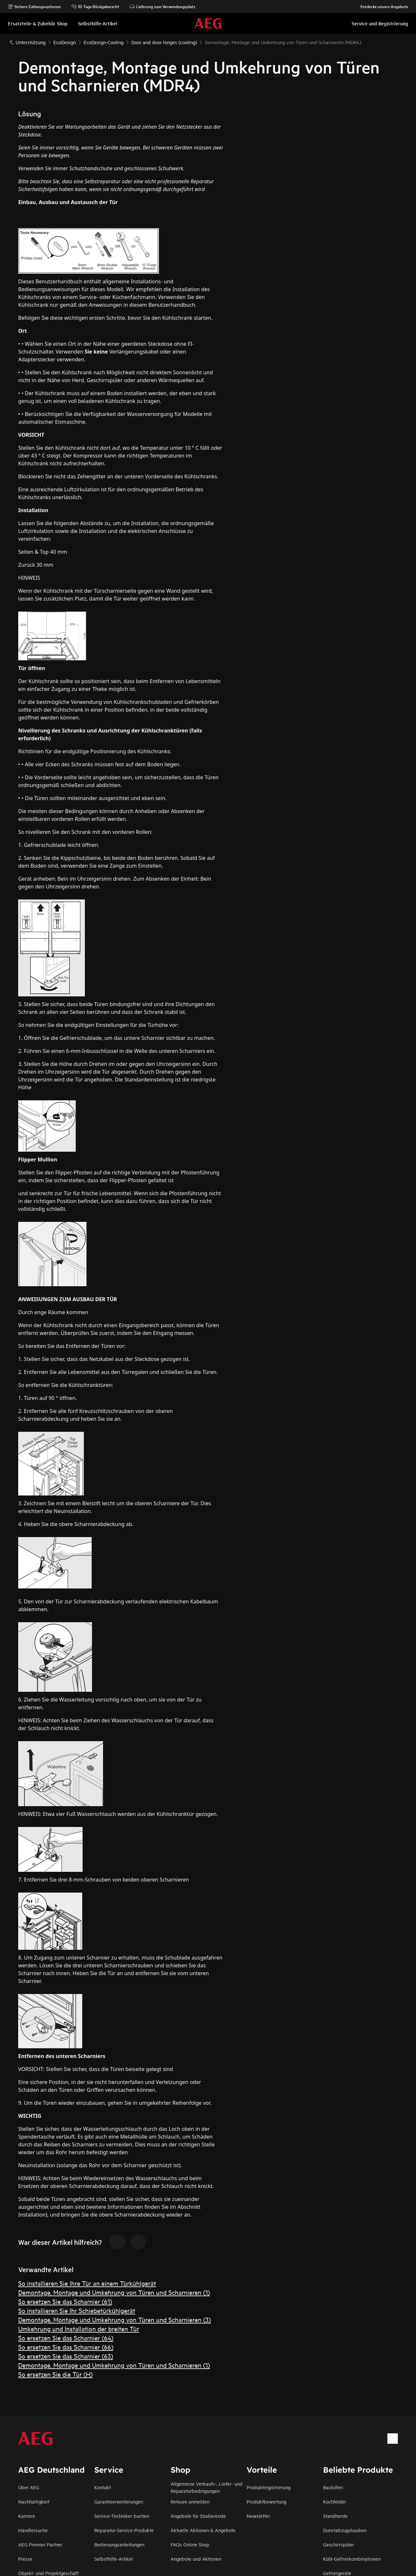  I want to click on Karriere, so click(26, 2516).